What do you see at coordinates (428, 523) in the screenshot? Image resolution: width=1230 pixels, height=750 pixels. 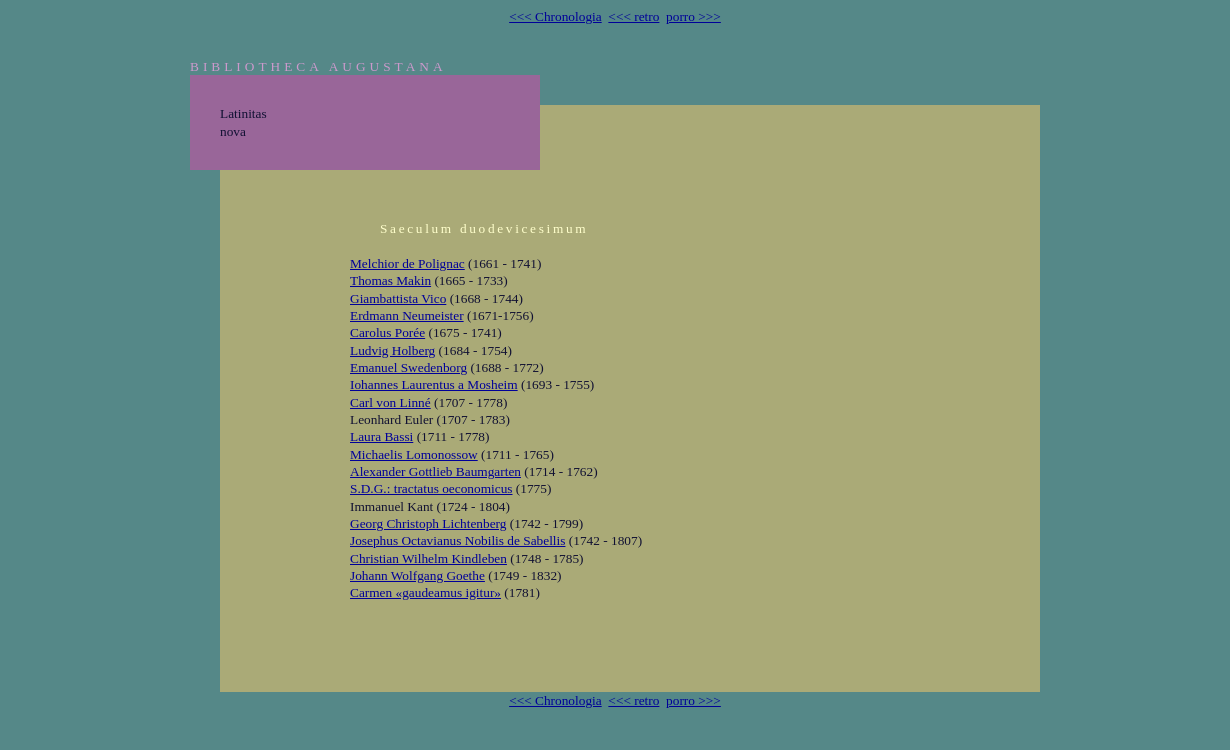 I see `Georg Christoph Lichtenberg` at bounding box center [428, 523].